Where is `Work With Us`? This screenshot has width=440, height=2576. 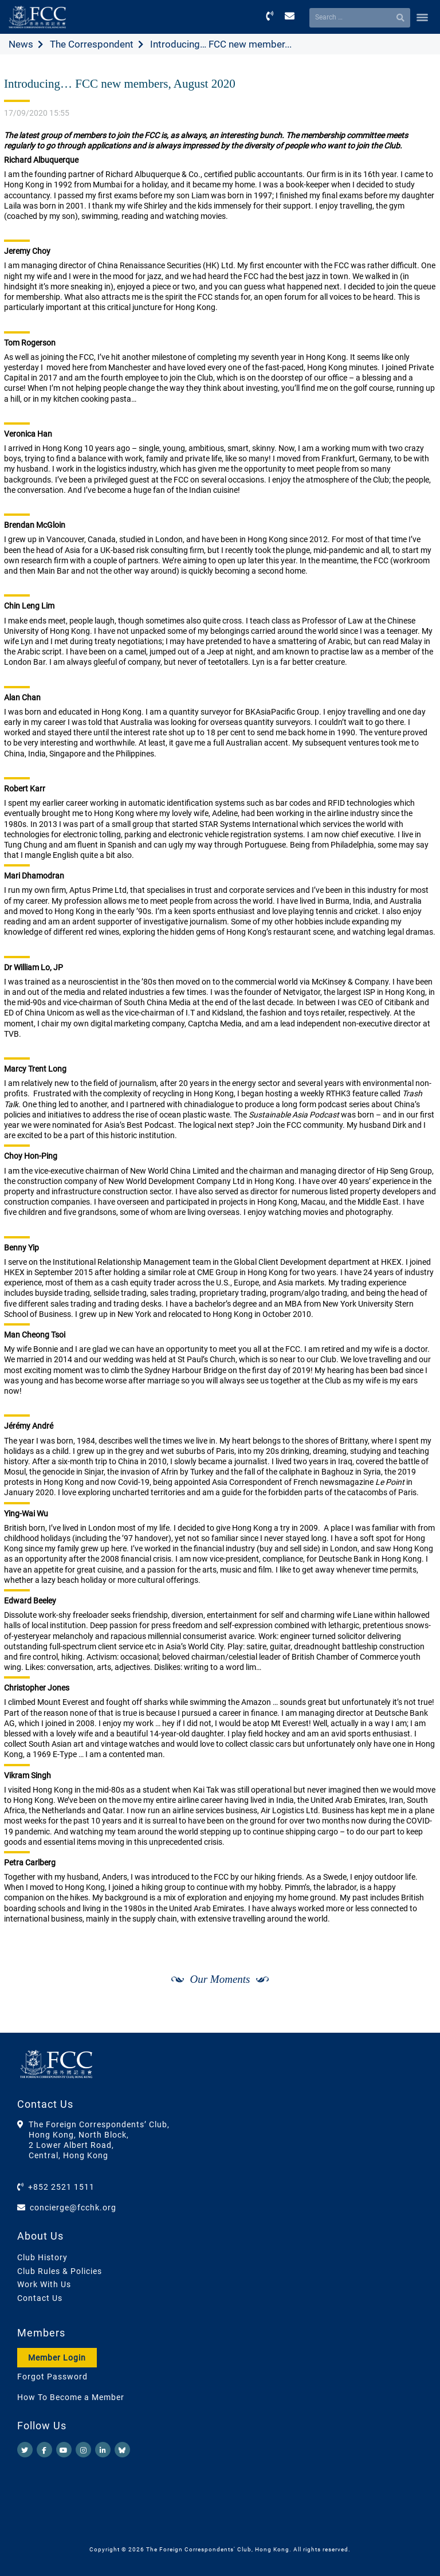
Work With Us is located at coordinates (44, 2284).